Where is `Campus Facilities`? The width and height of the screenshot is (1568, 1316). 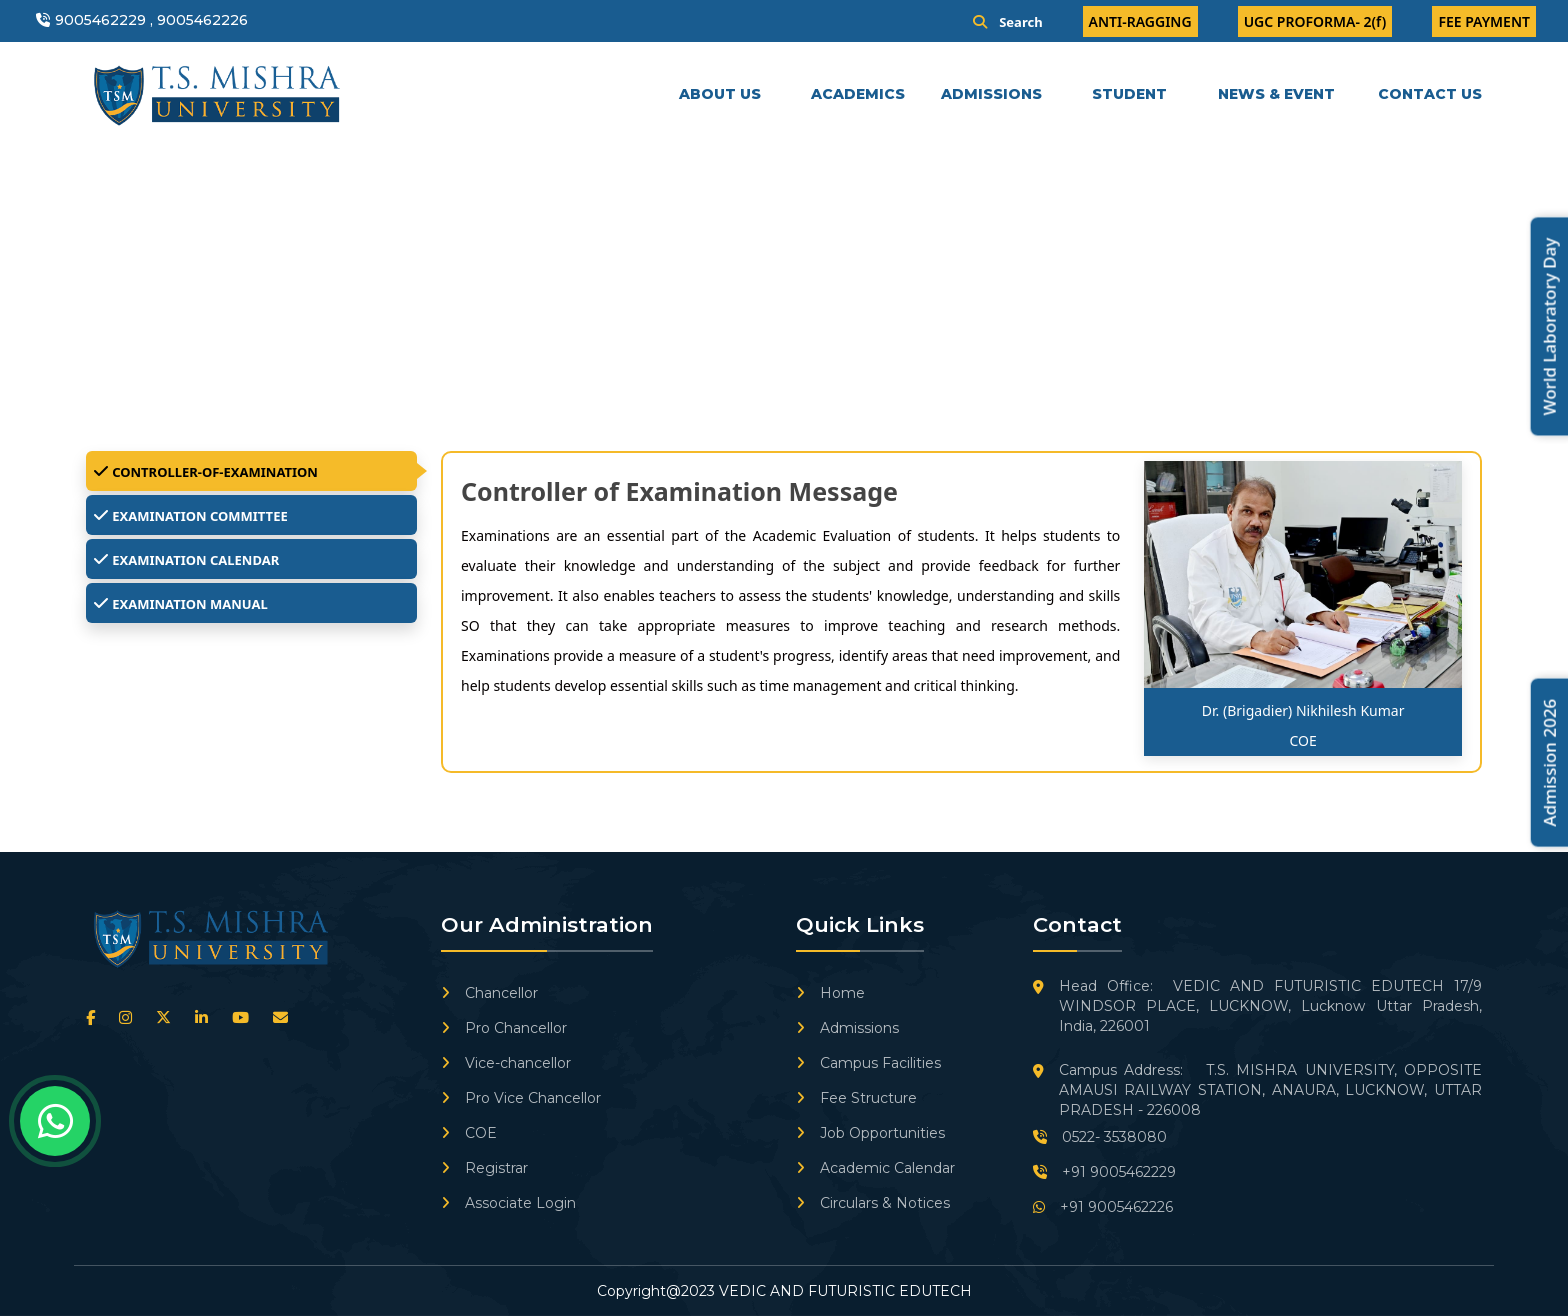
Campus Facilities is located at coordinates (868, 1063).